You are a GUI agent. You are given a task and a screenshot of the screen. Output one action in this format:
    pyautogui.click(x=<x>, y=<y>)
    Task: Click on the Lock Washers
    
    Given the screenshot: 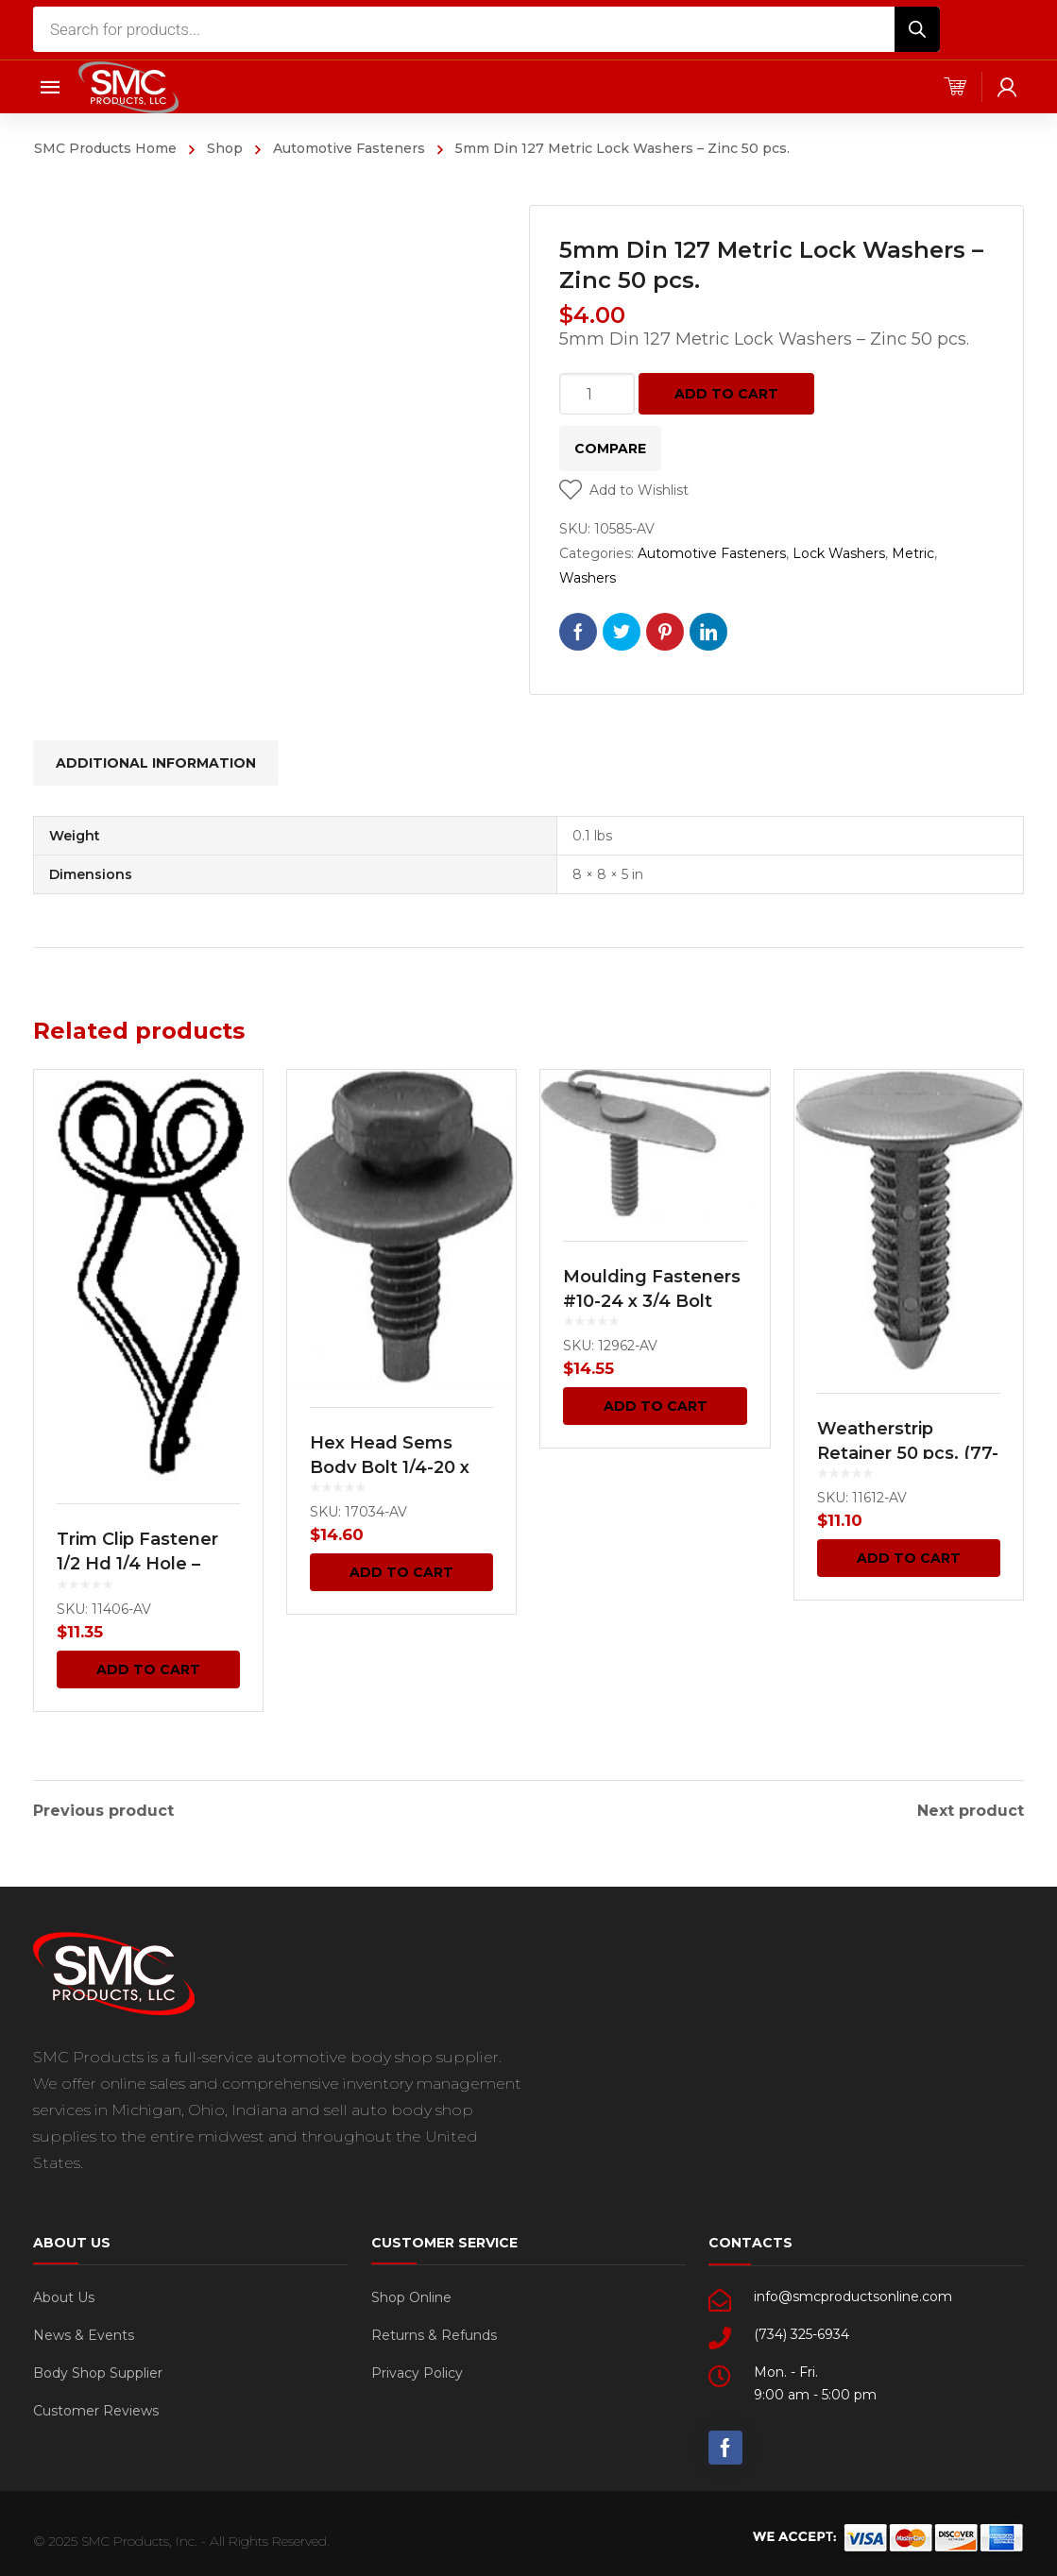 What is the action you would take?
    pyautogui.click(x=839, y=553)
    